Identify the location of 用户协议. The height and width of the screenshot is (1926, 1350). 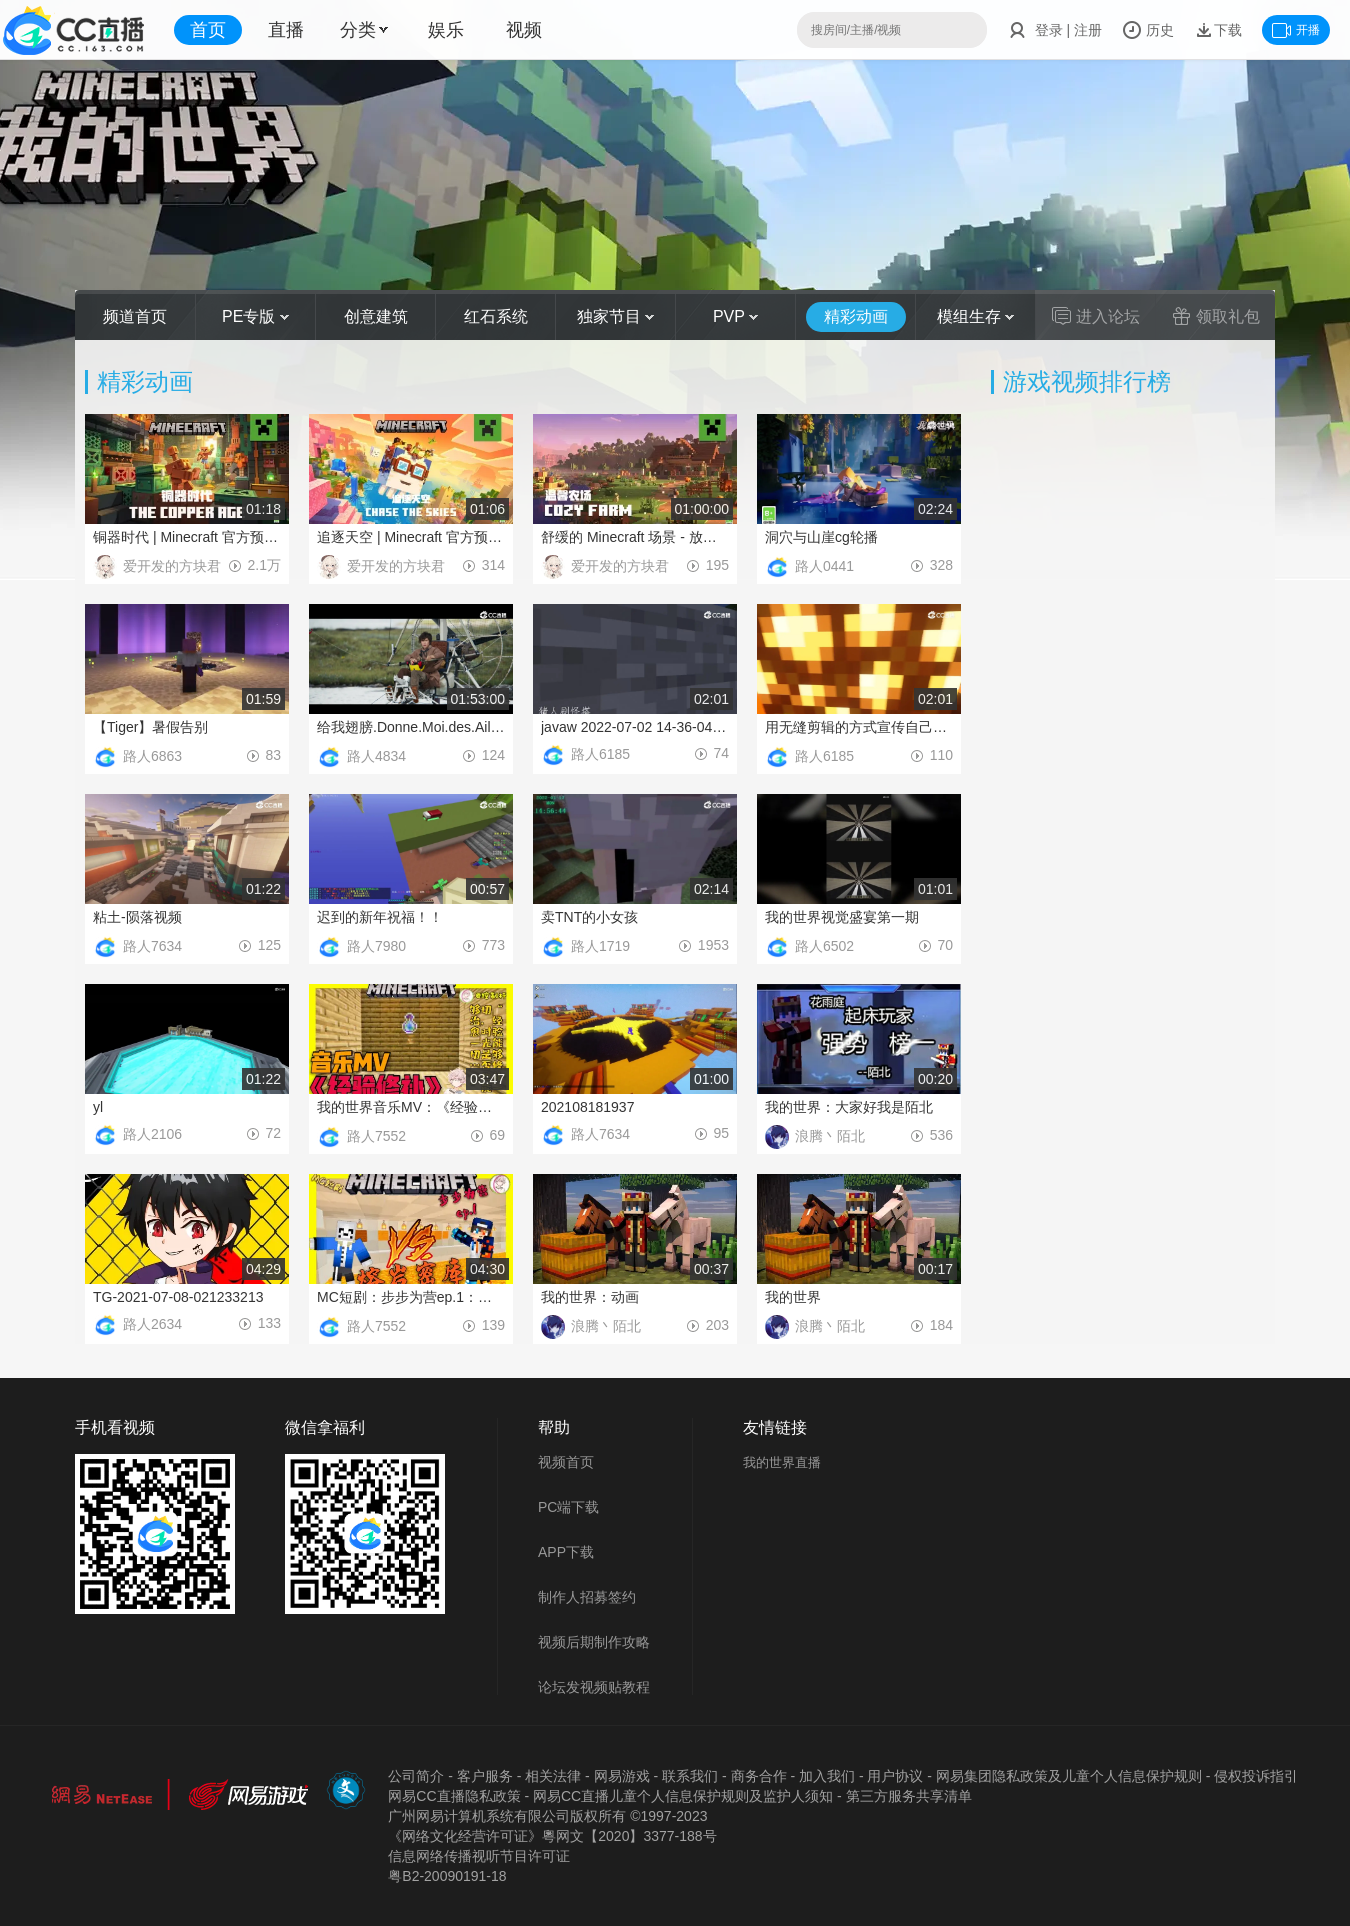
(895, 1776).